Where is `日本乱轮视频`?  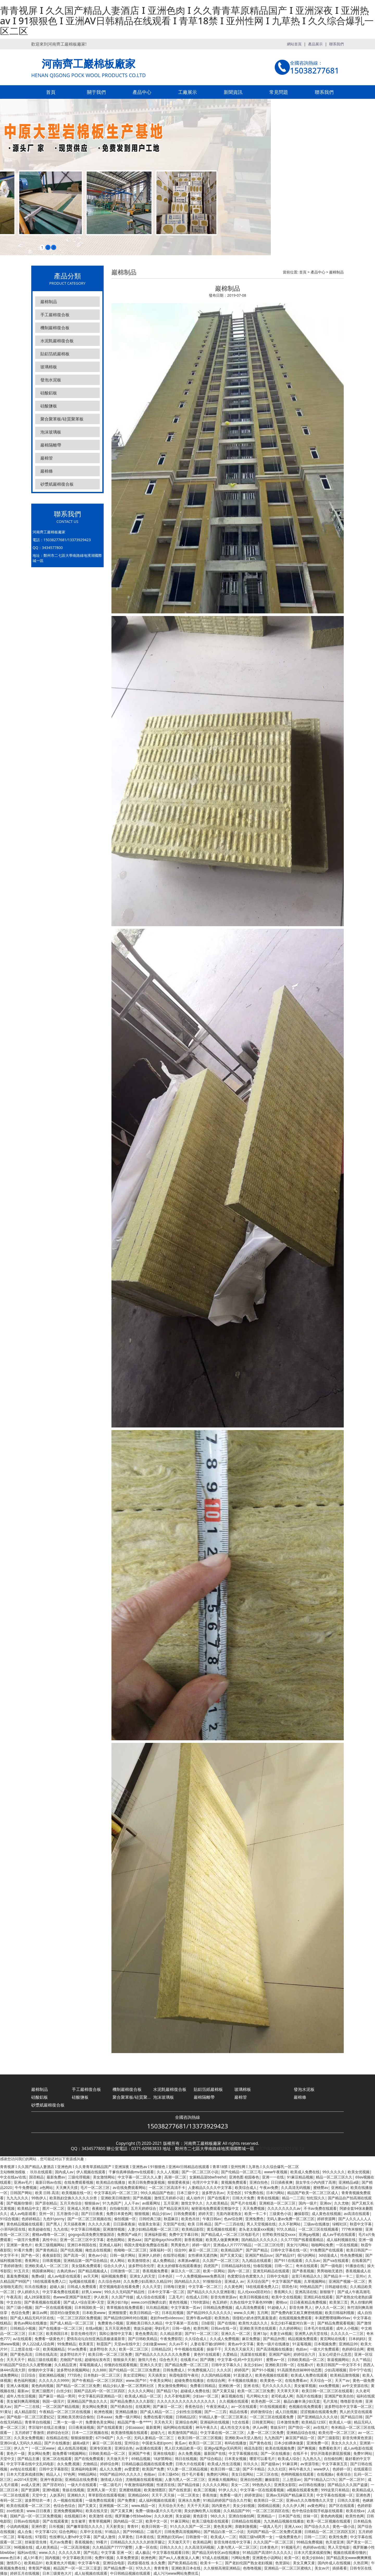
日本乱轮视频 is located at coordinates (173, 2312).